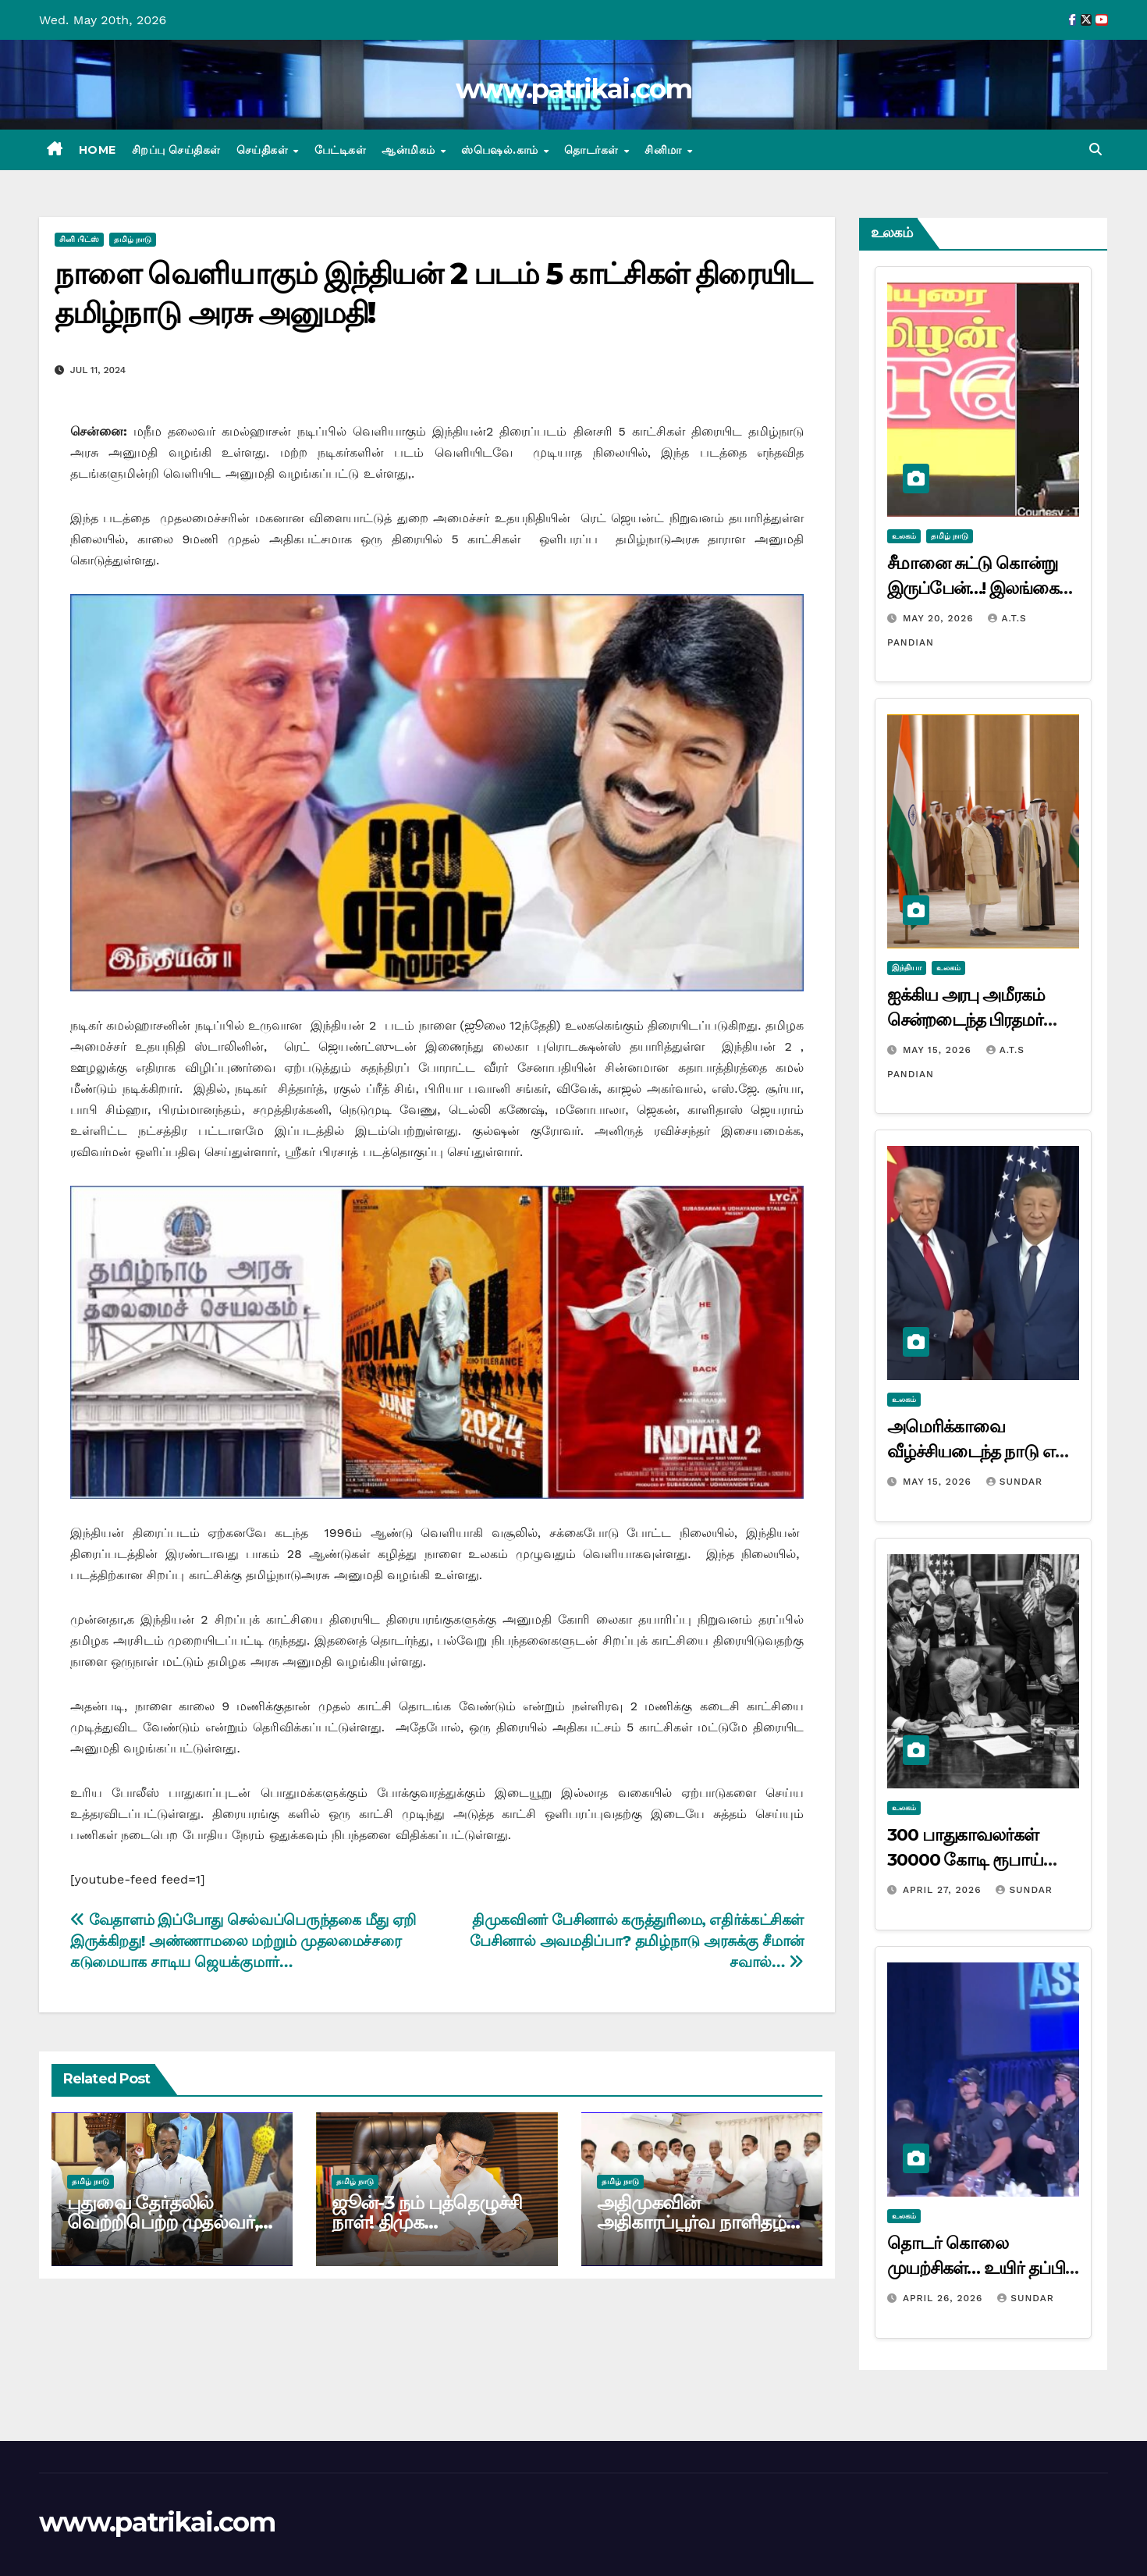 Image resolution: width=1147 pixels, height=2576 pixels. I want to click on திமுகவினர் பேசினால் கருத்துரிமை, எதிர்க்கட்சிகள் பேசினால் அவமதிப்பா? தமிழ்நாடு அரசுக்கு சீமான் சவால்…, so click(637, 1941).